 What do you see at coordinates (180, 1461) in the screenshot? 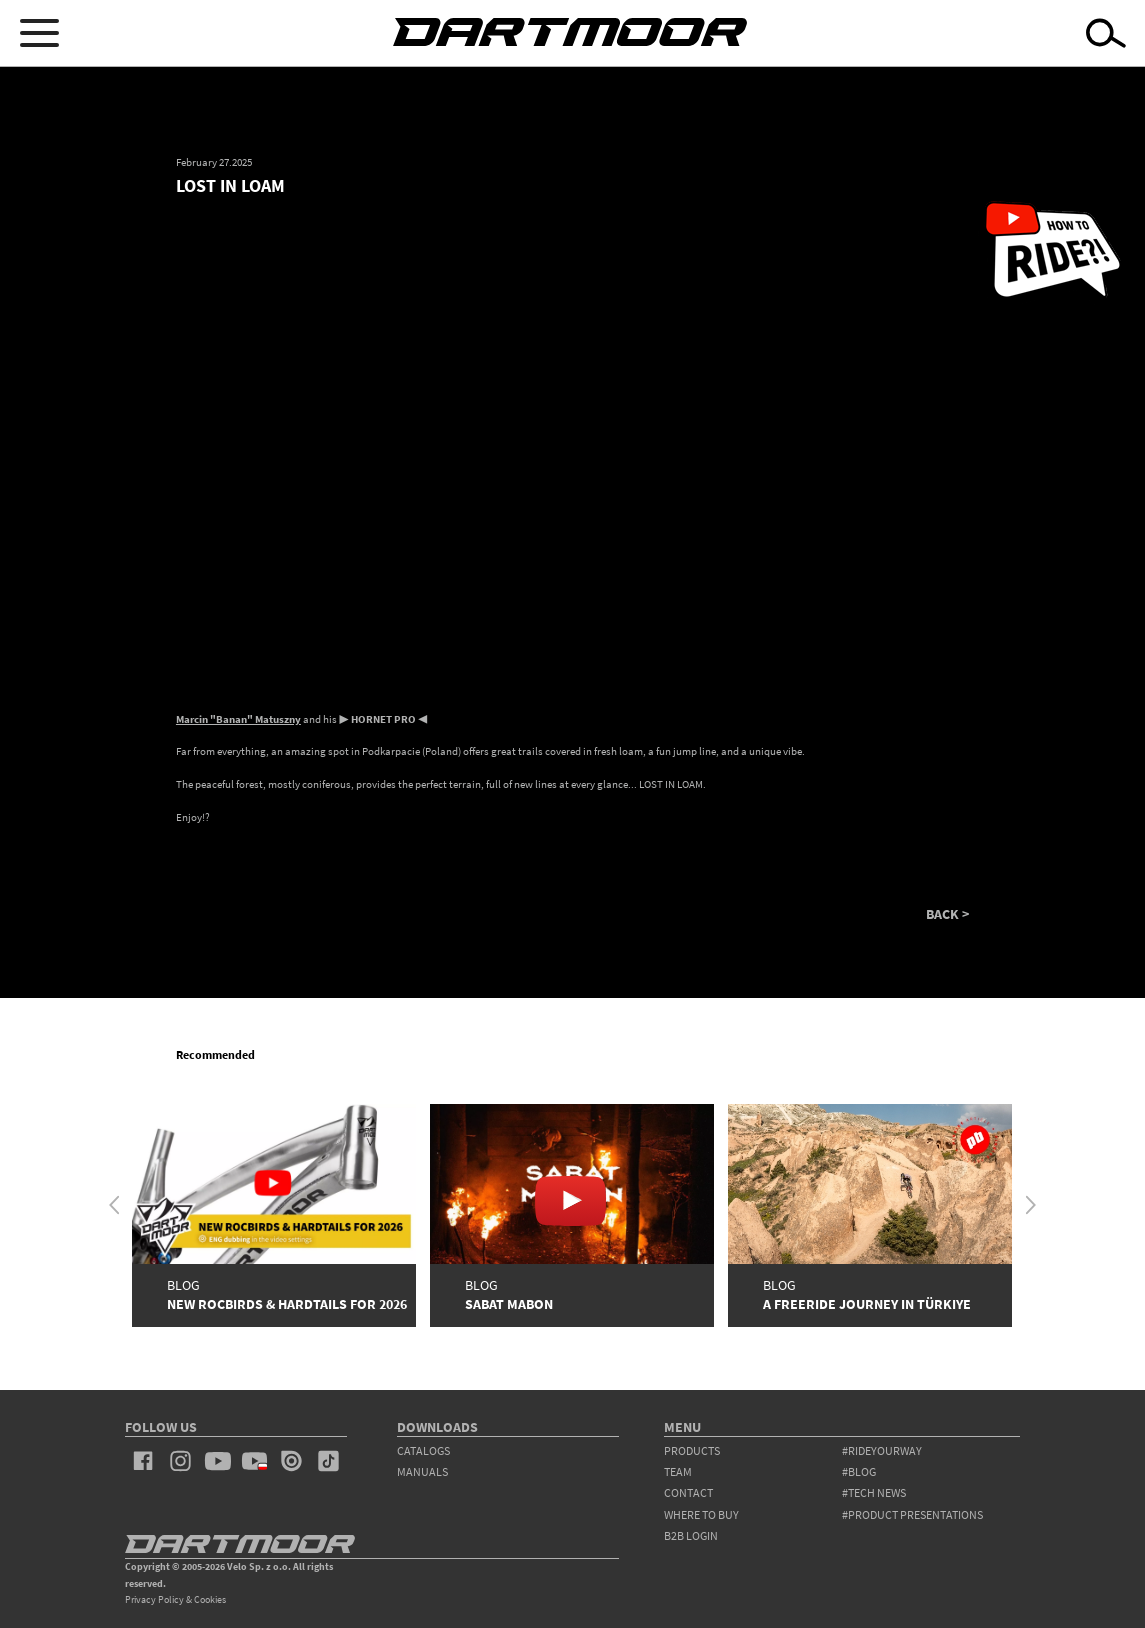
I see `instagram` at bounding box center [180, 1461].